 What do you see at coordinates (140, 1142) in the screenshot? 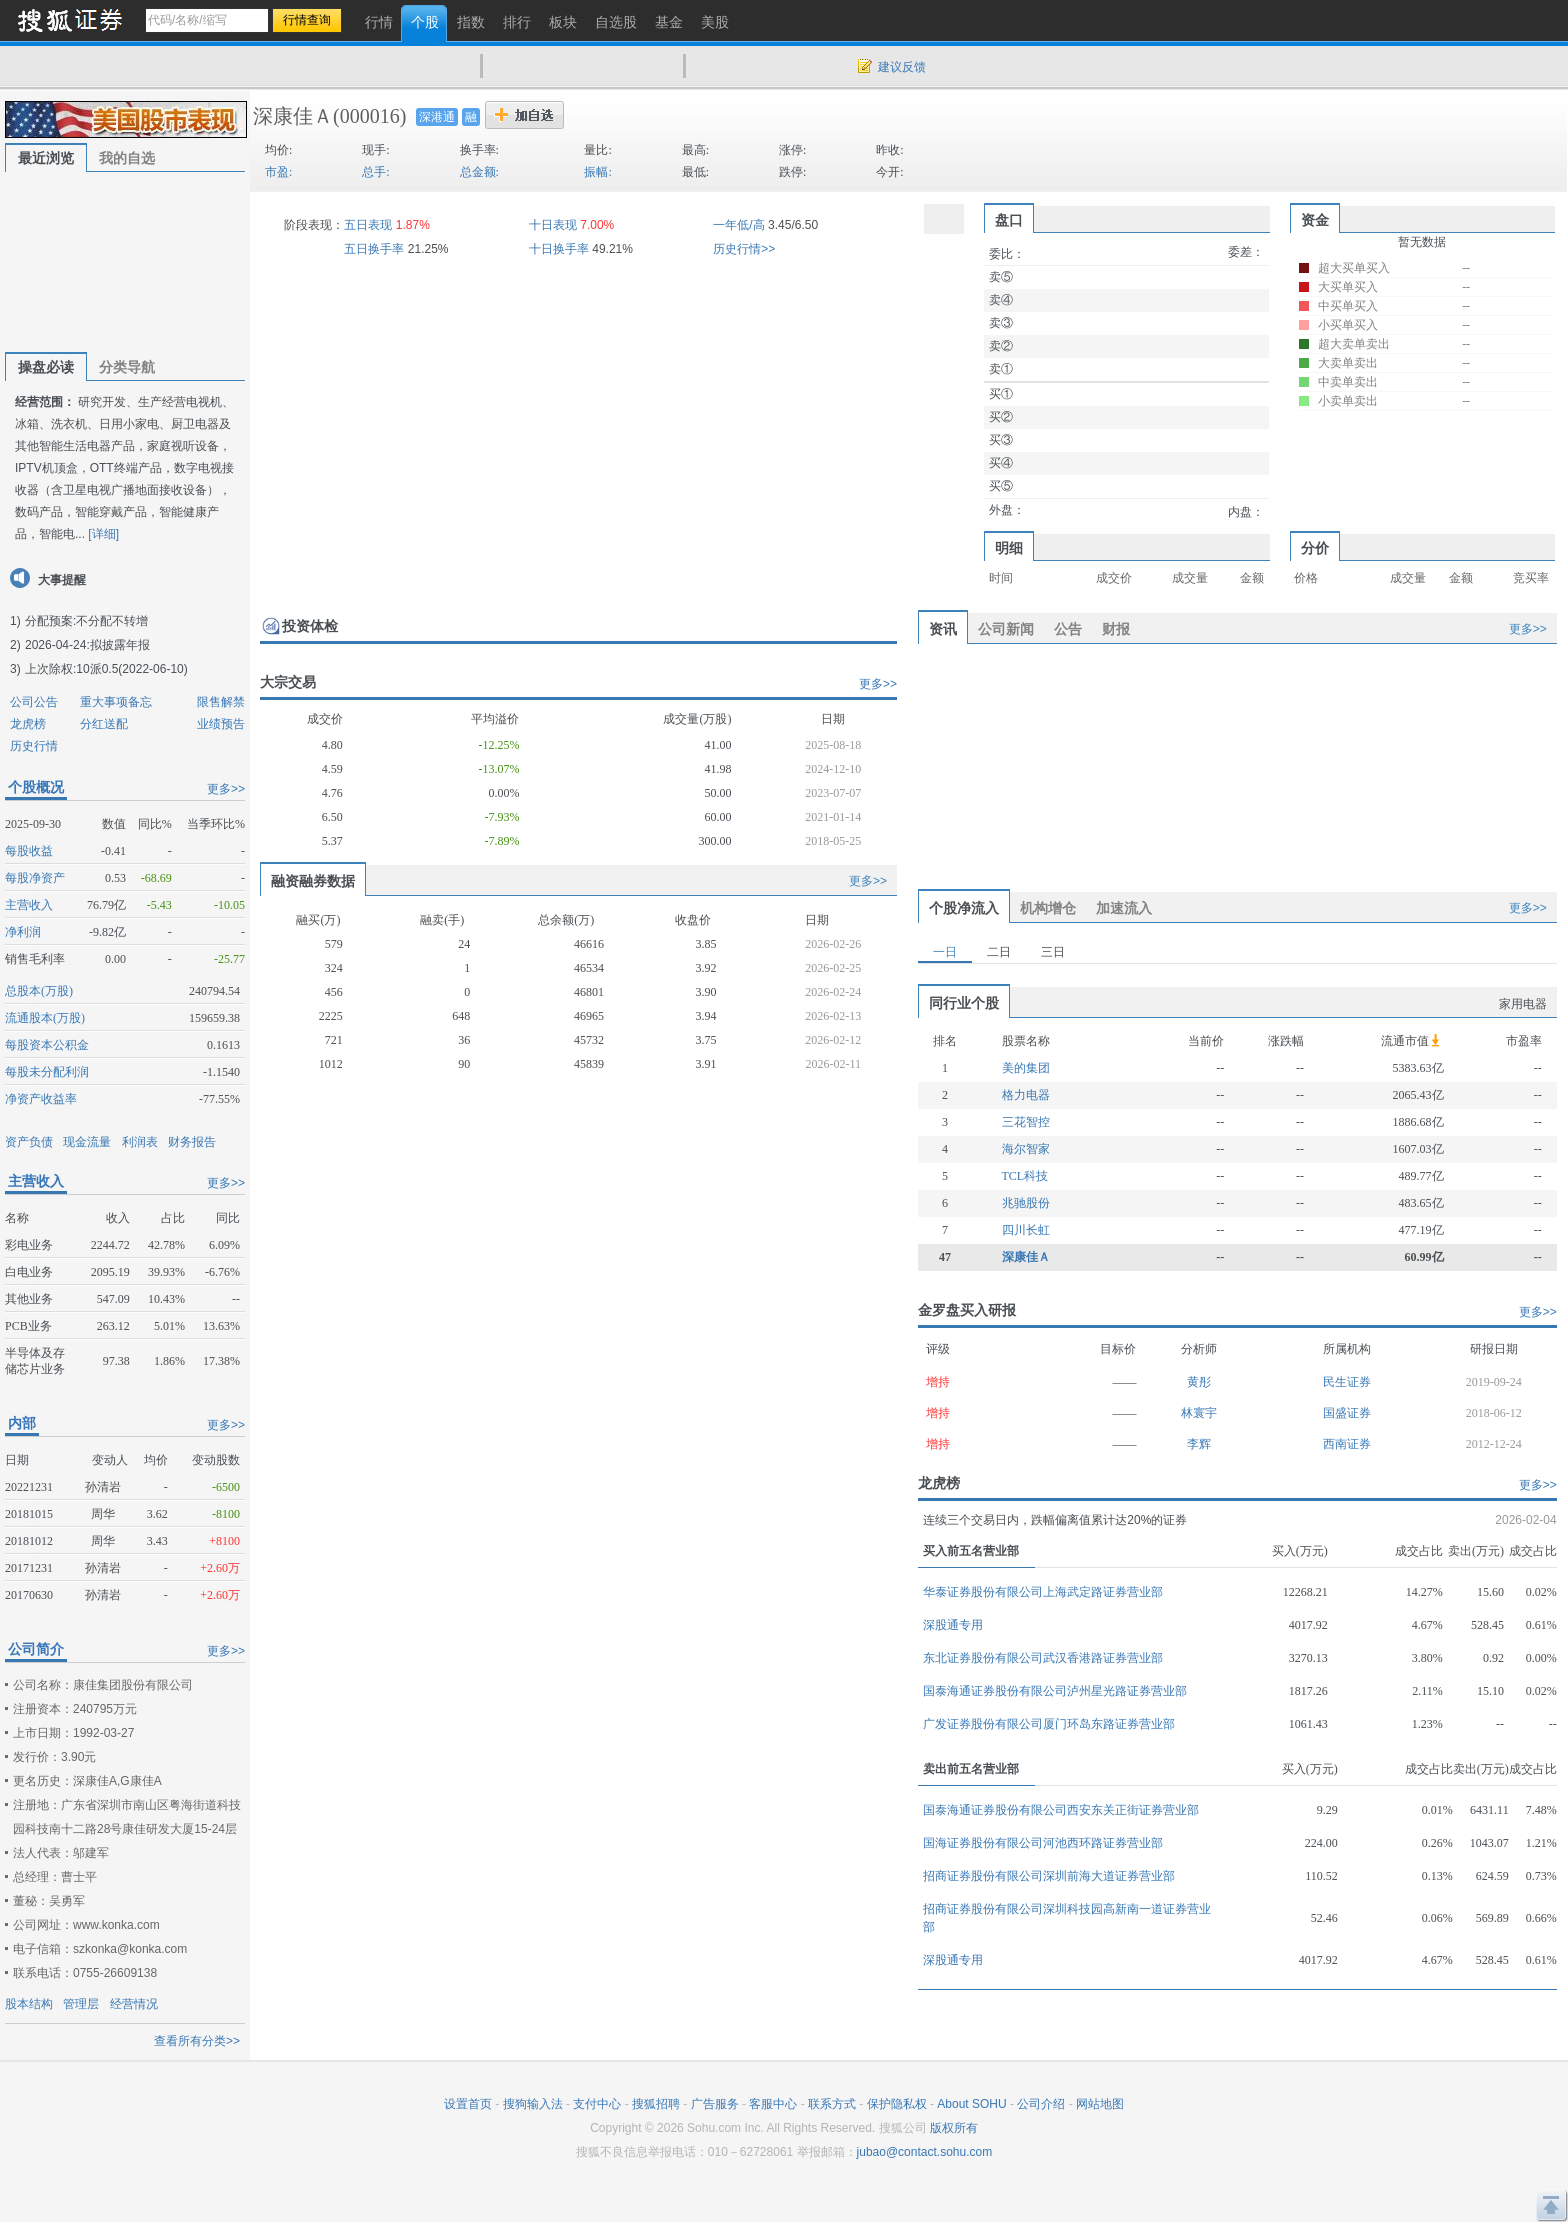
I see `利润表` at bounding box center [140, 1142].